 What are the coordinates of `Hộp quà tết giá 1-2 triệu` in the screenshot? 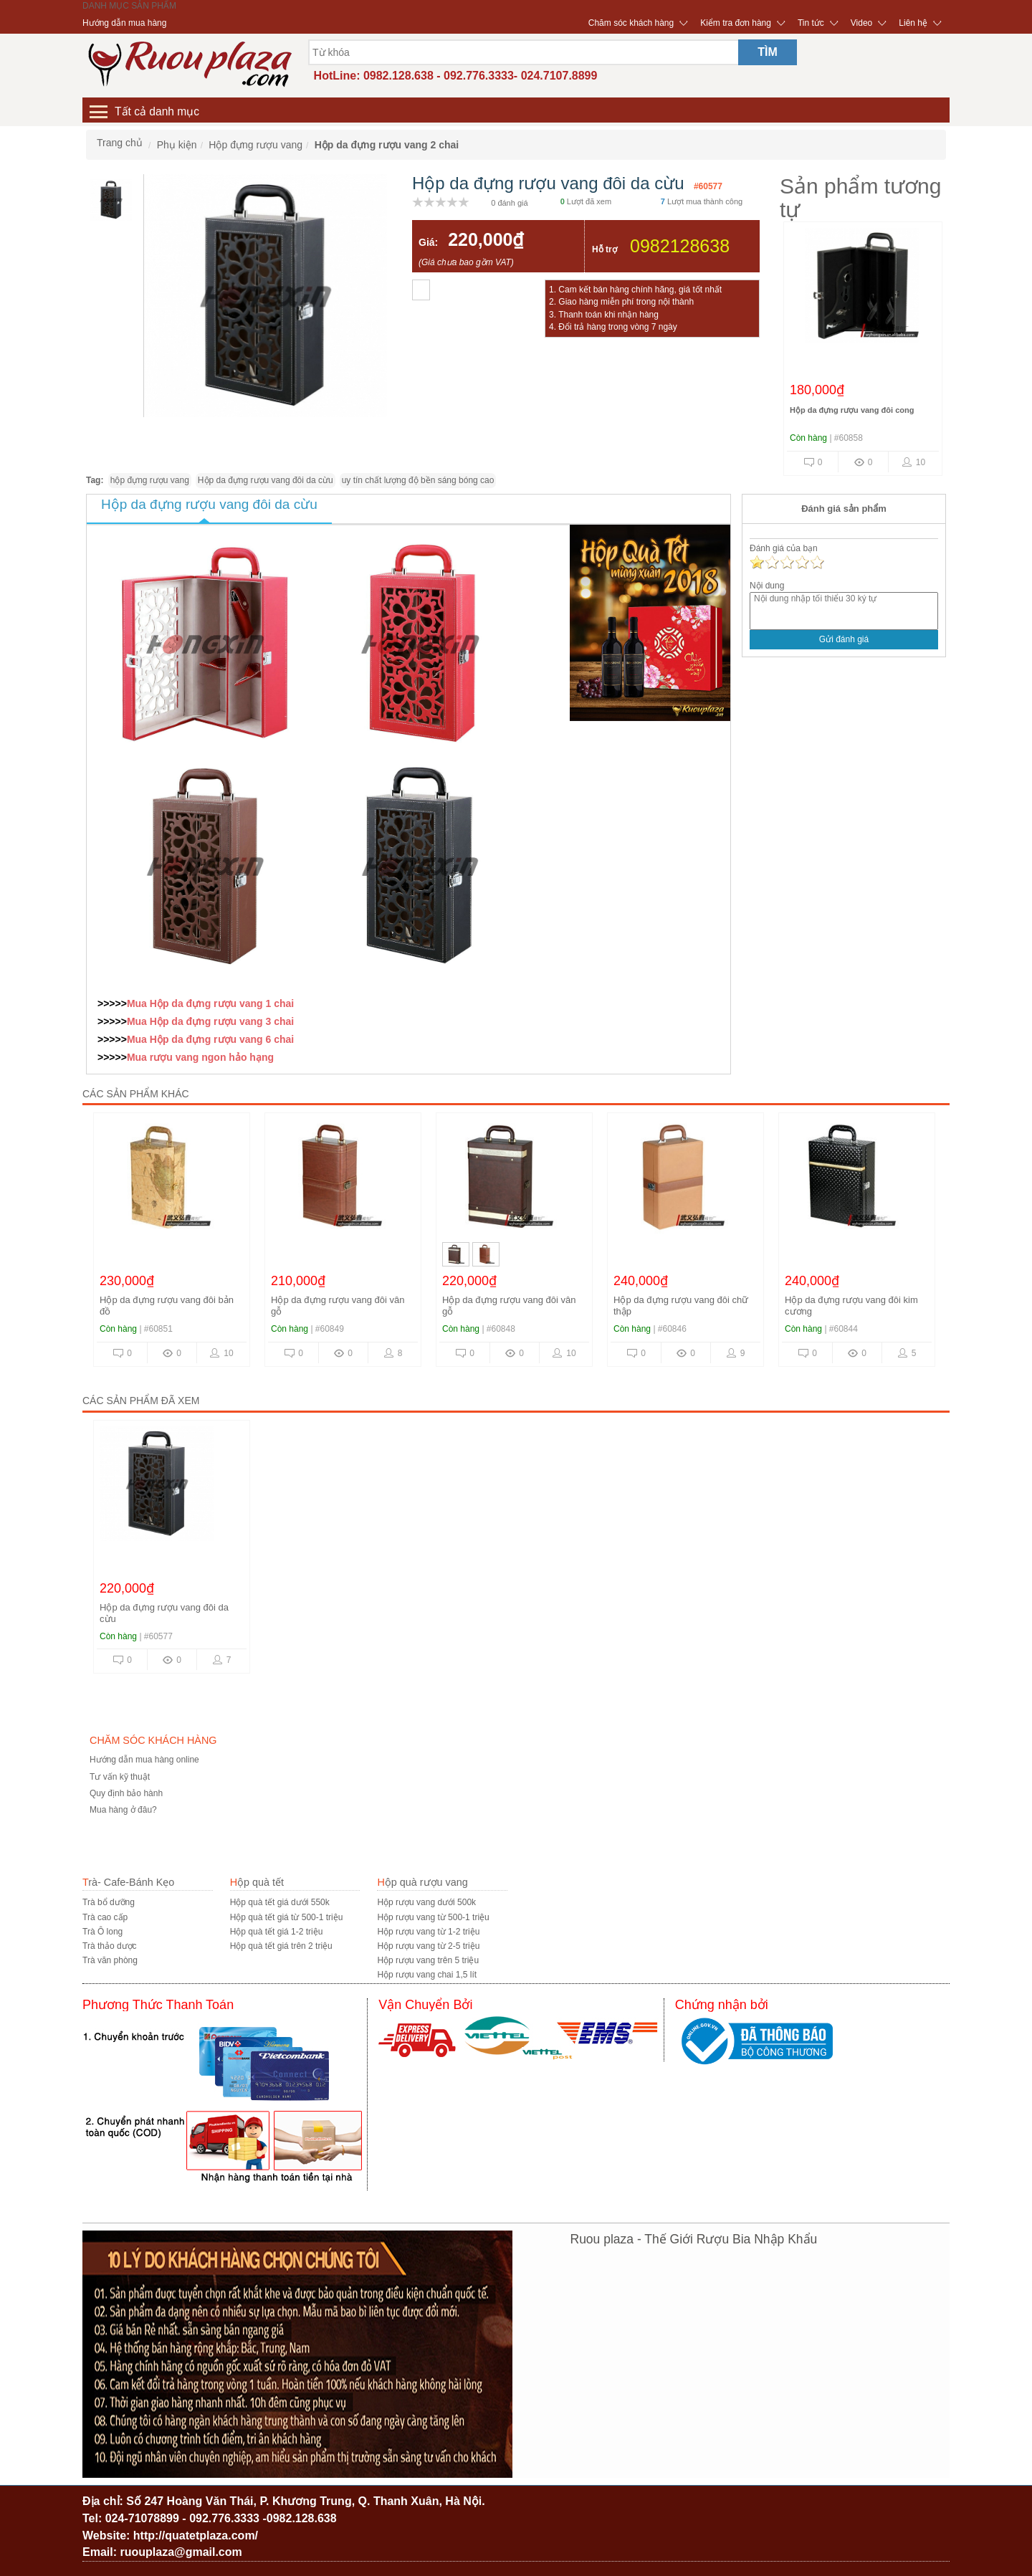 It's located at (276, 1932).